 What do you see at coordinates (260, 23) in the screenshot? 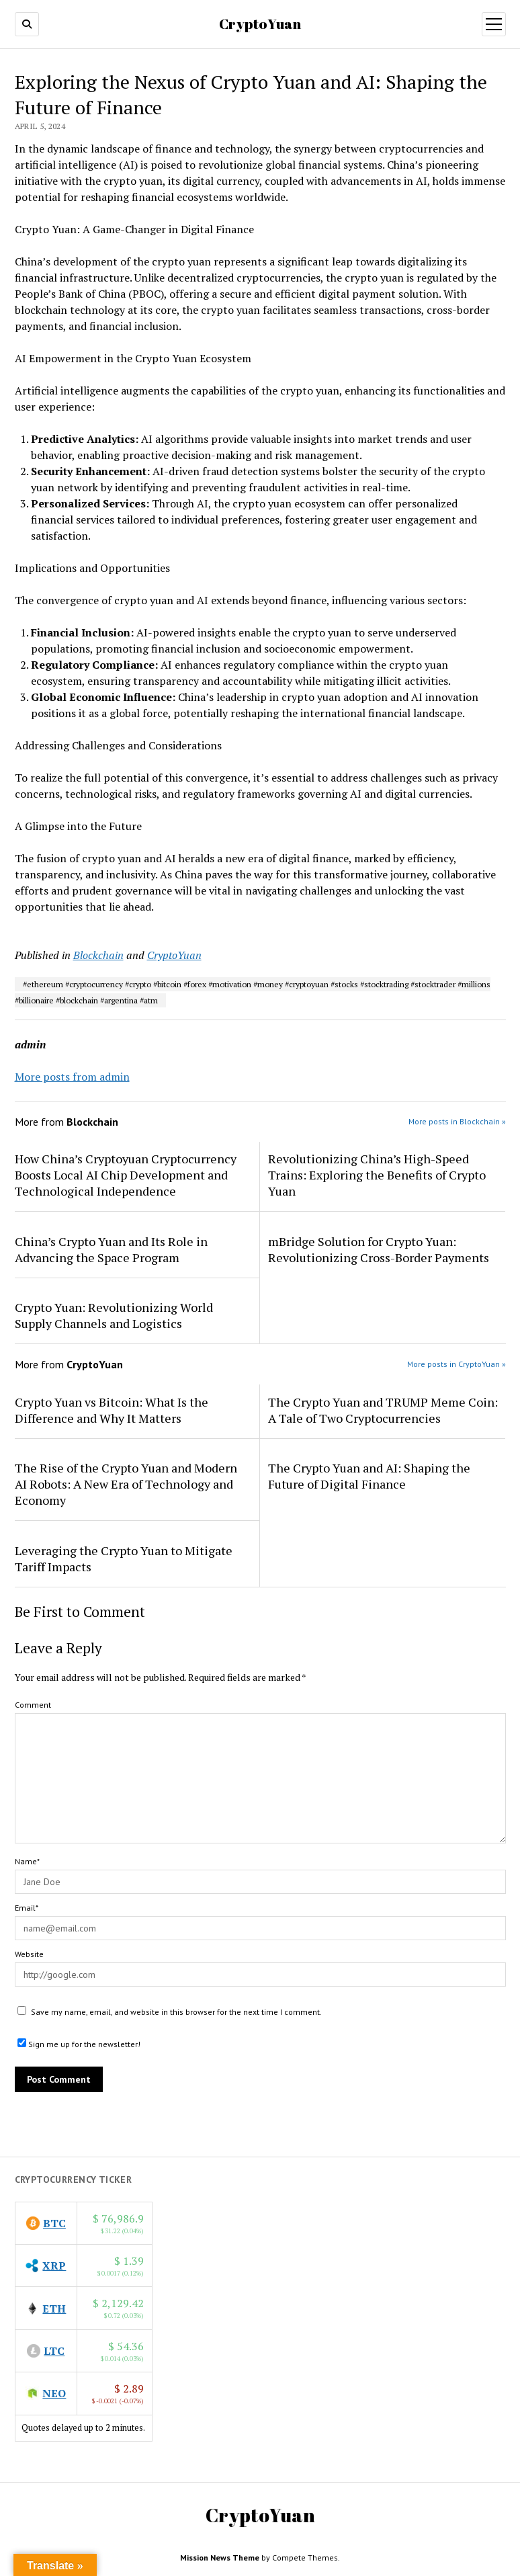
I see `CryptoYuan` at bounding box center [260, 23].